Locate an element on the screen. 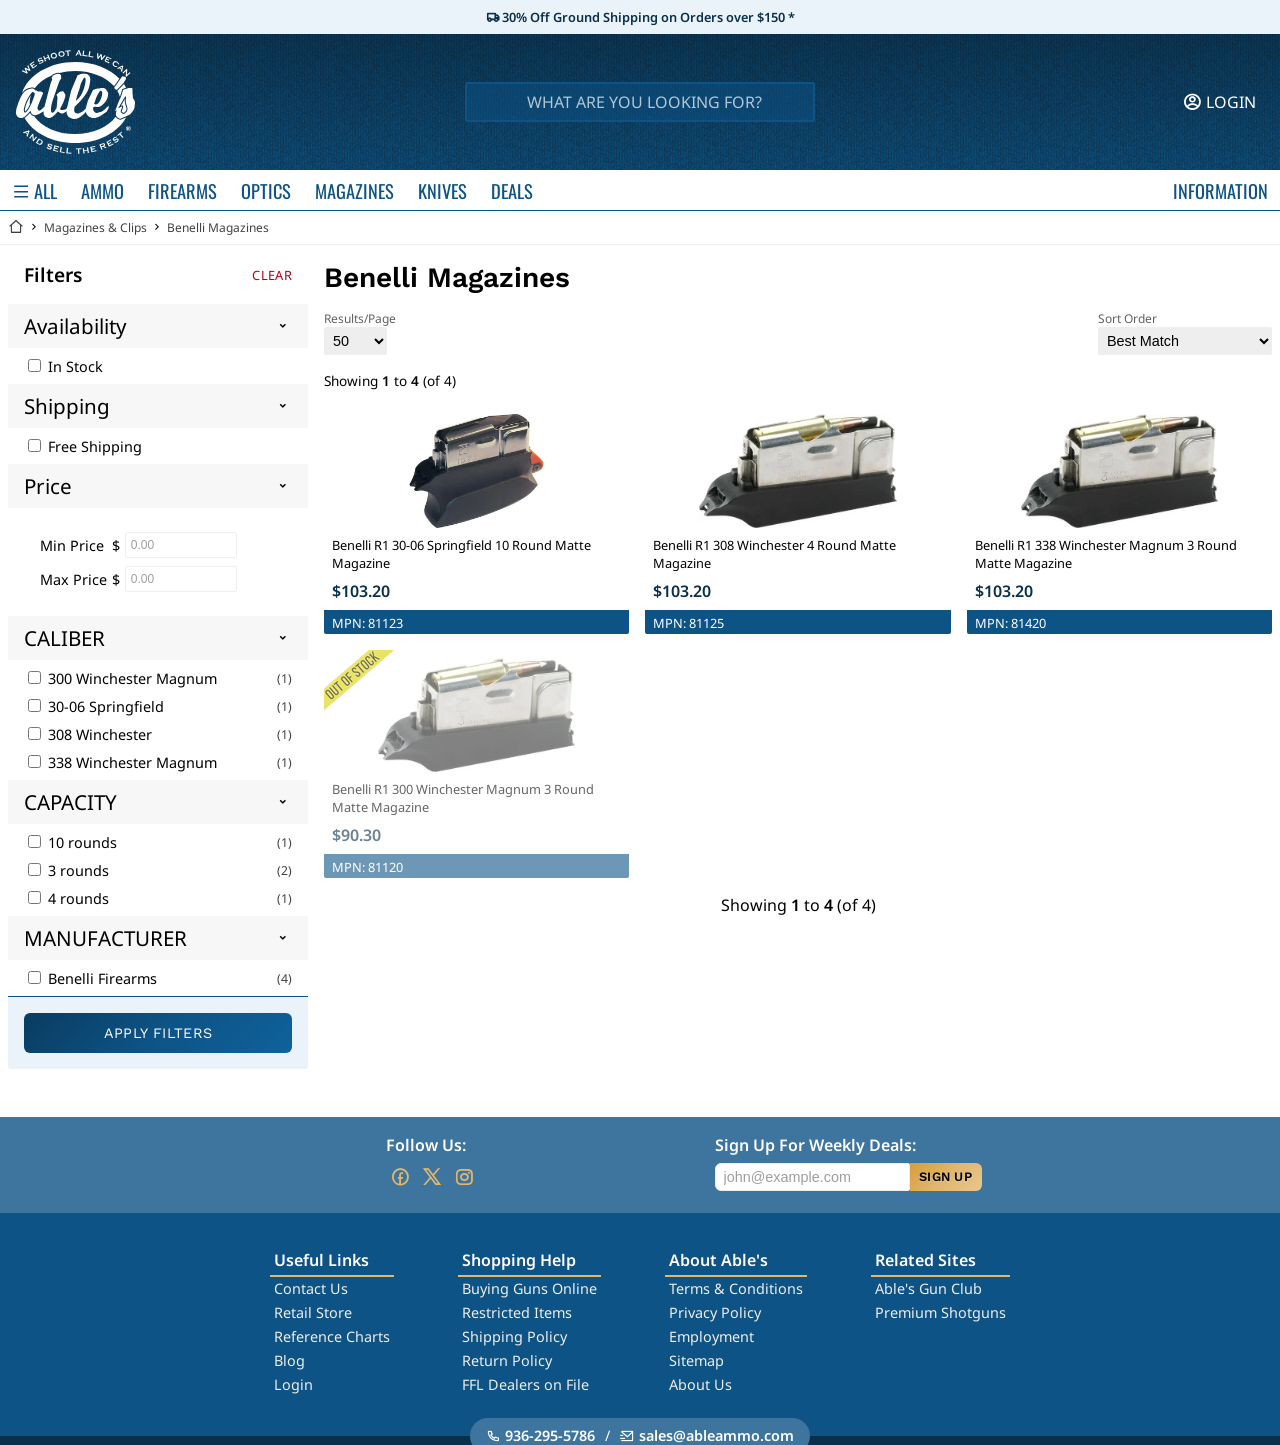 The image size is (1280, 1445). In Stock is located at coordinates (65, 366).